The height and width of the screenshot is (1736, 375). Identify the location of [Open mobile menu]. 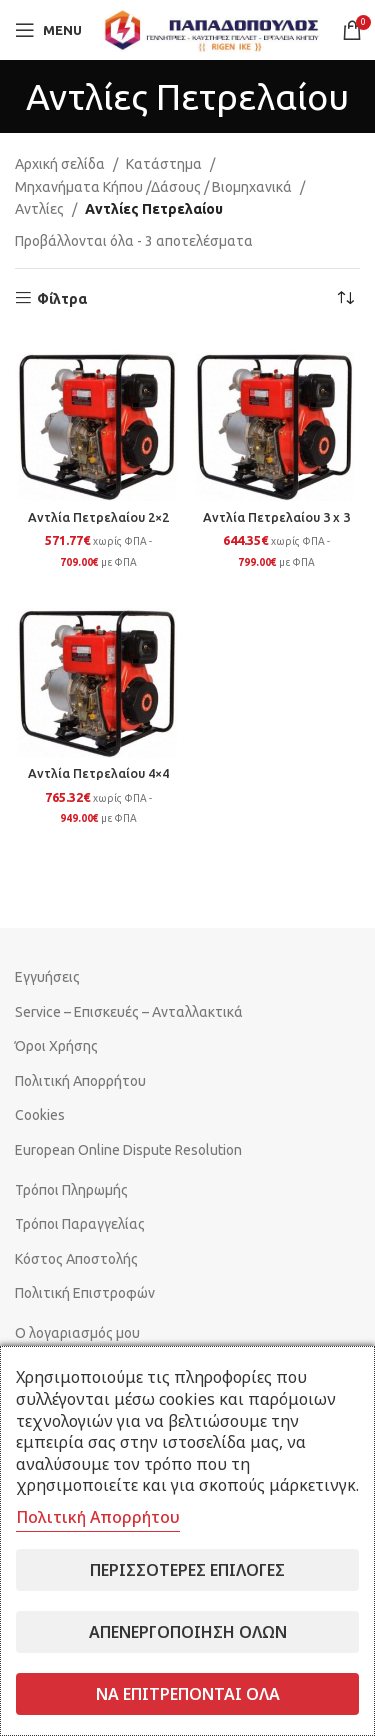
(48, 30).